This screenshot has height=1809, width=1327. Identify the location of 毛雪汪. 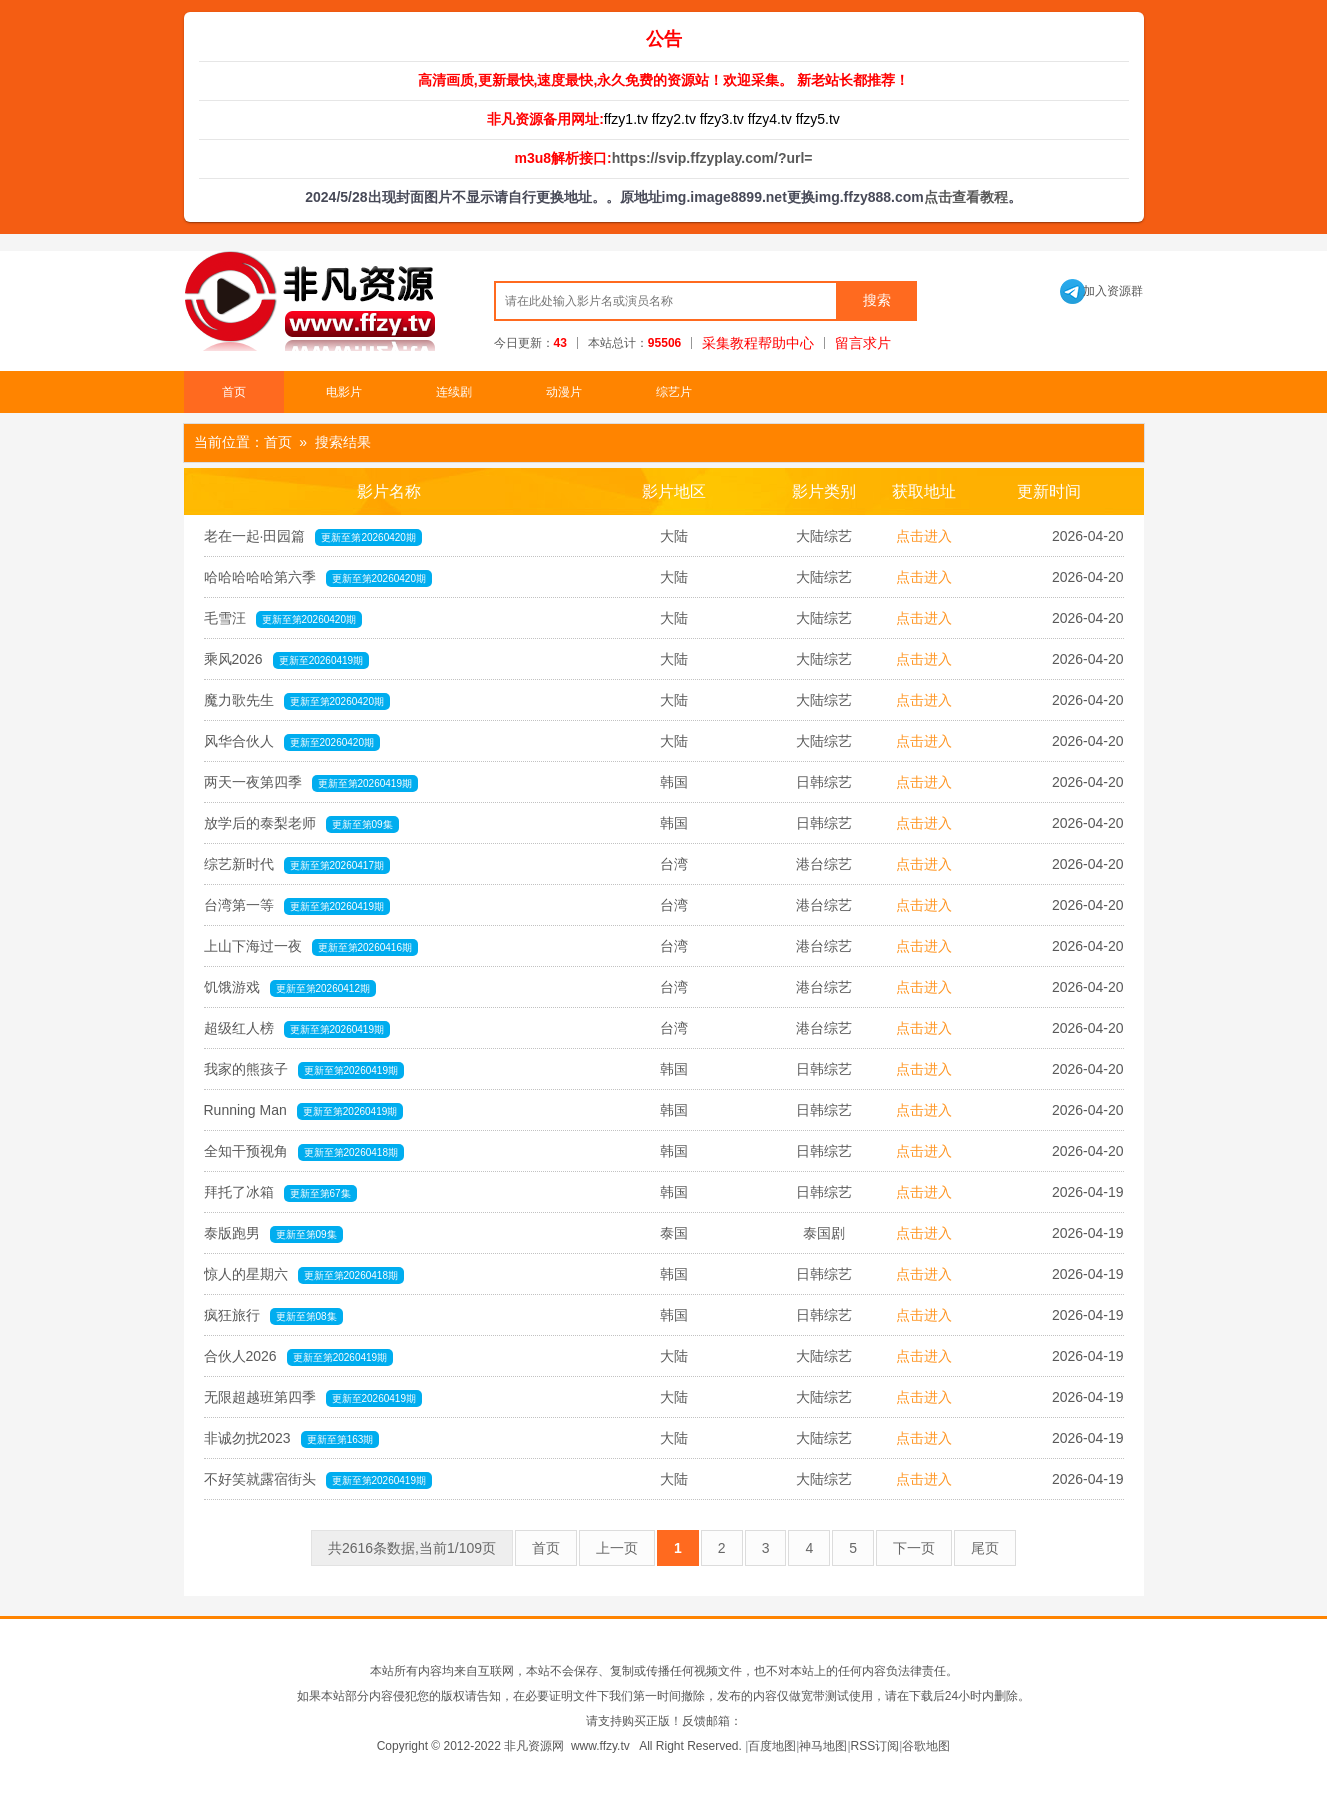
(283, 619).